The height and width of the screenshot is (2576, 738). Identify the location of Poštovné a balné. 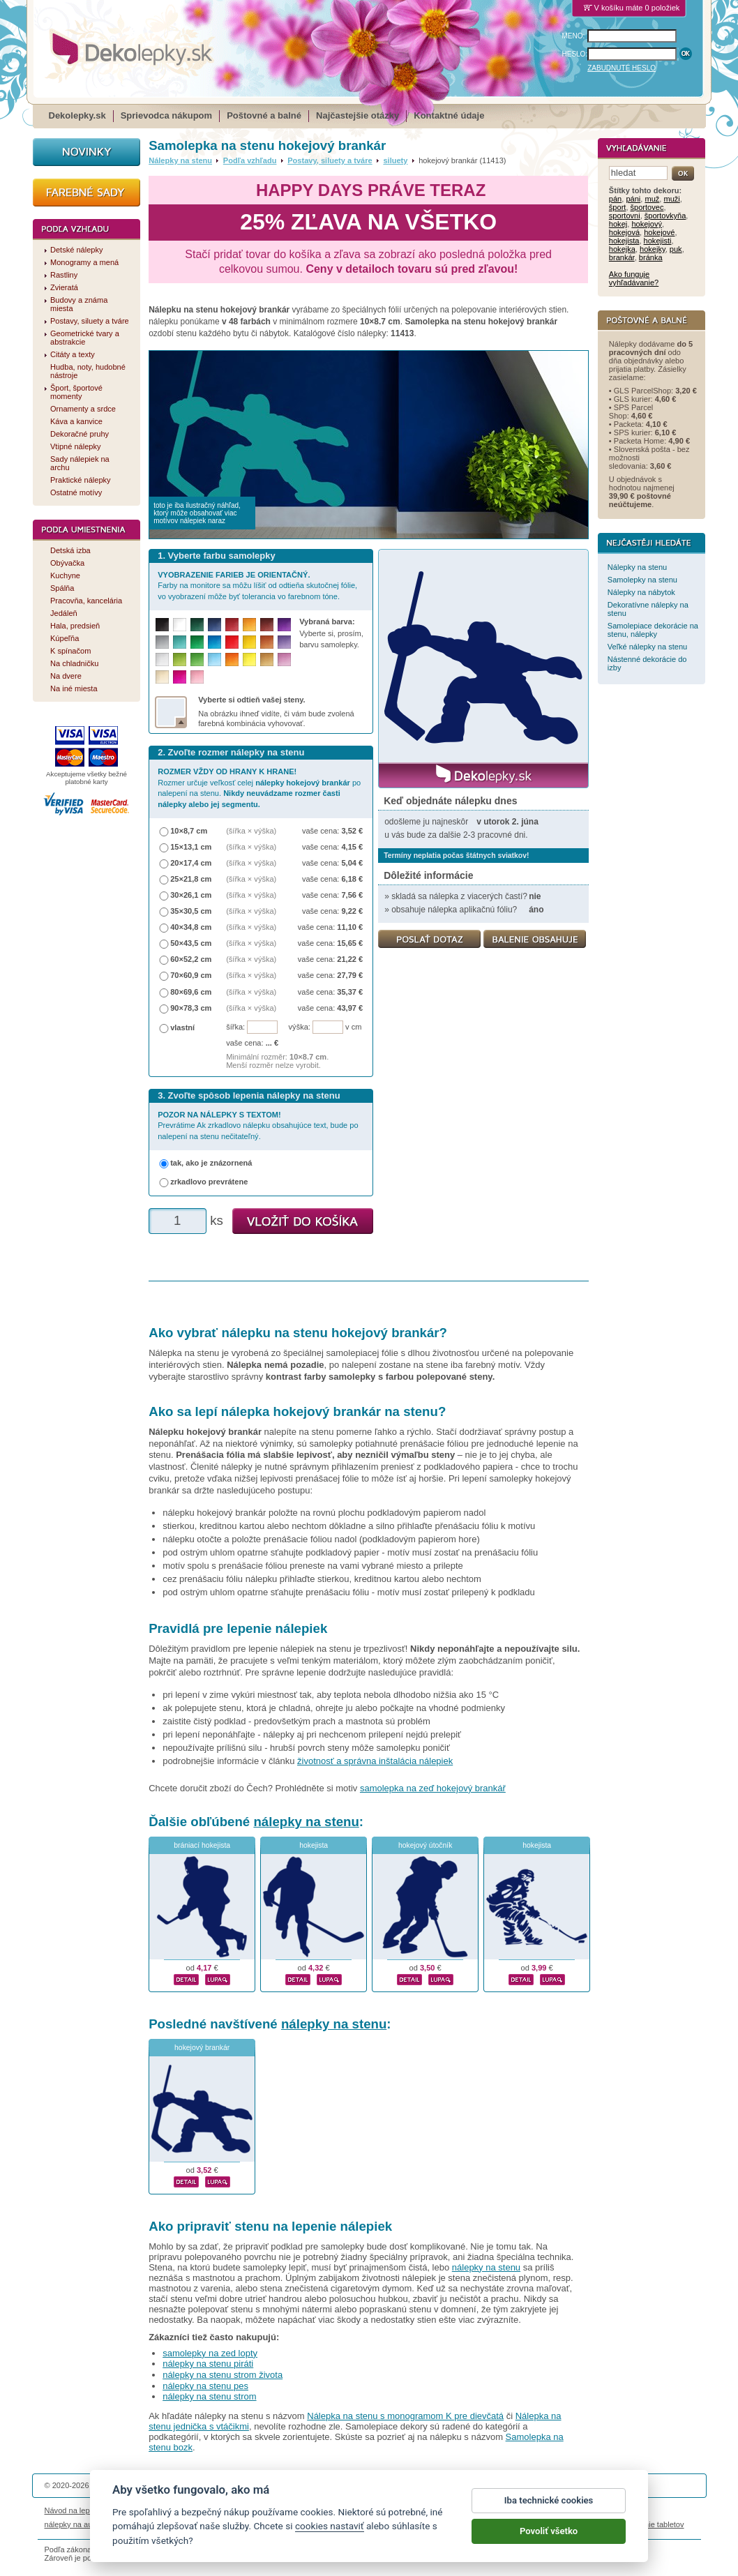
(264, 115).